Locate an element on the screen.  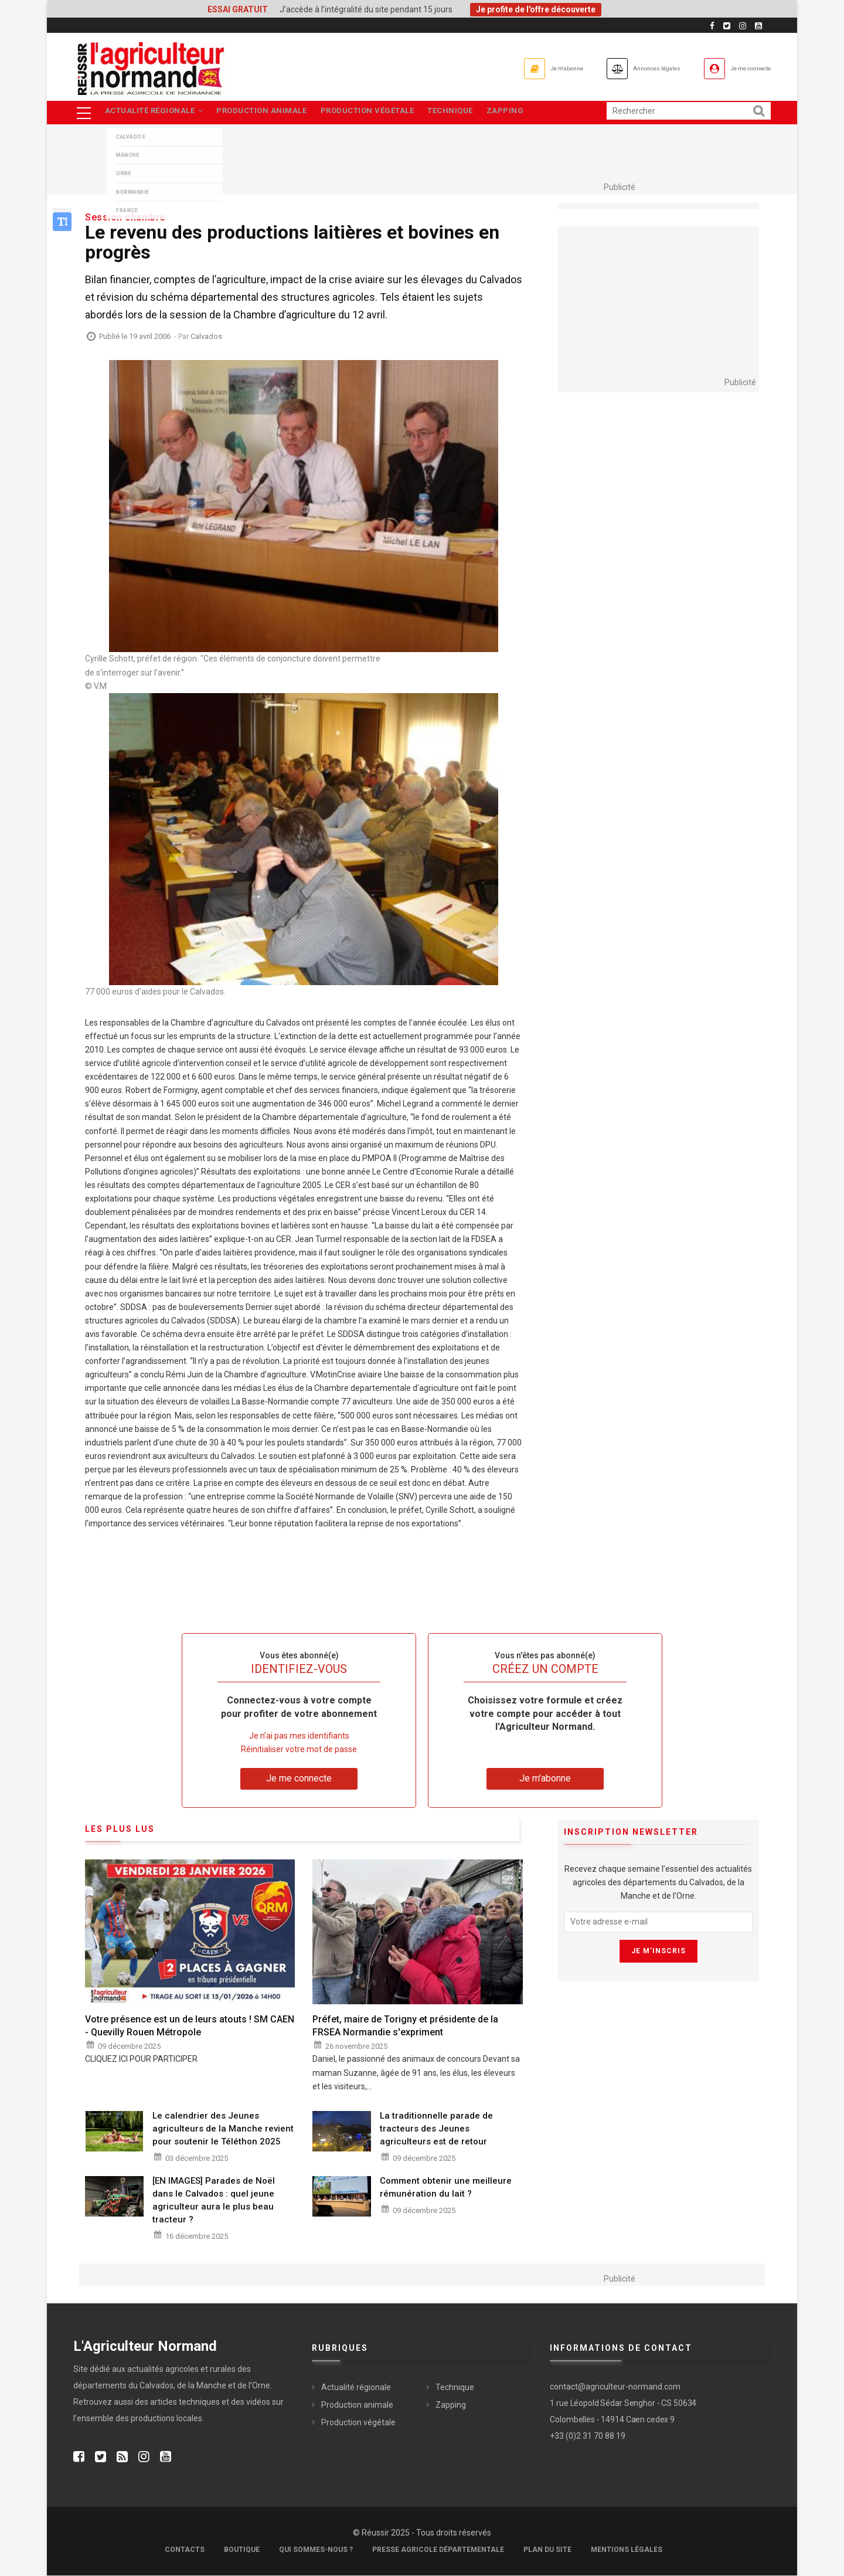
[EN IMAGES] Parades de Noël dans le Calvados : quel jeune agriculteur aura le plus beau tracteur ? is located at coordinates (213, 2201).